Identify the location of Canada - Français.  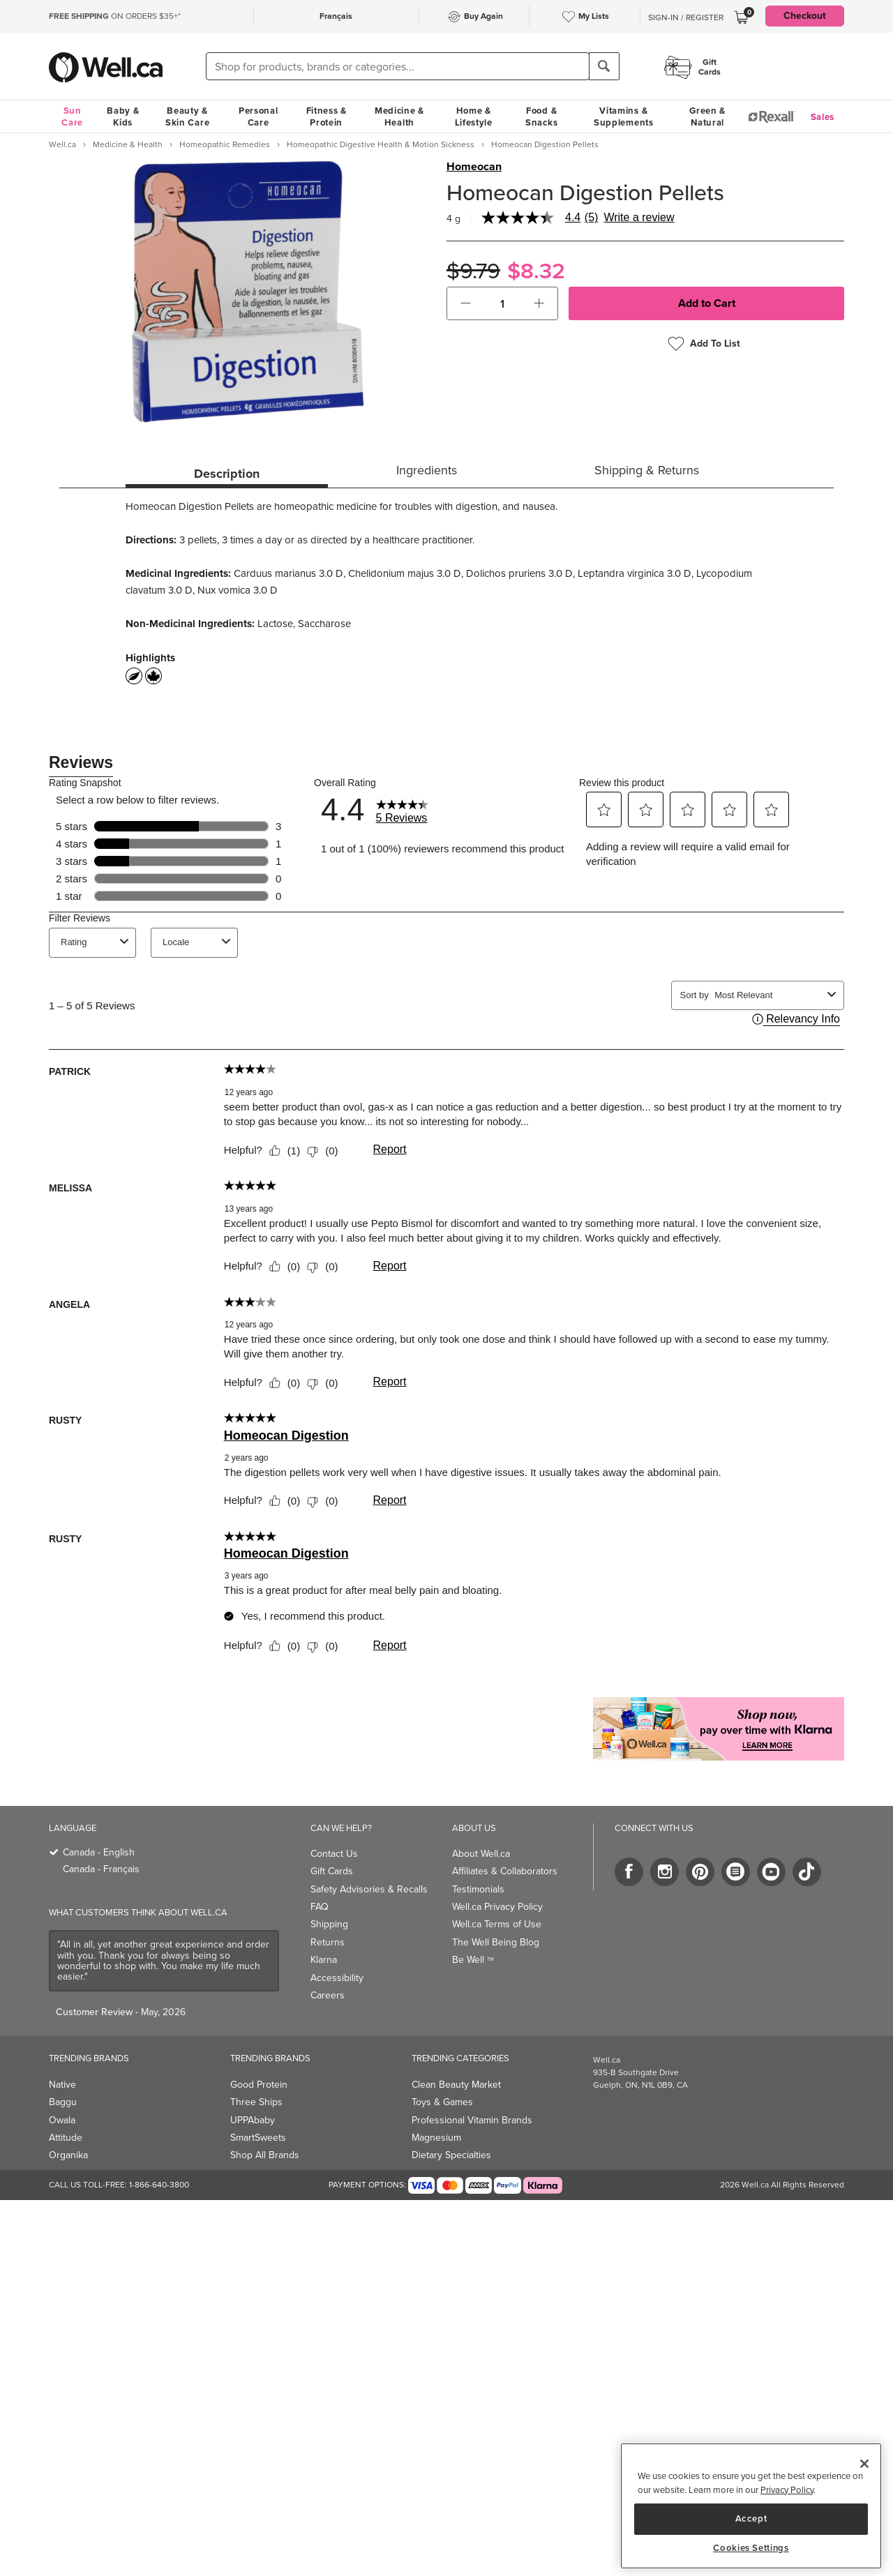
(101, 1869).